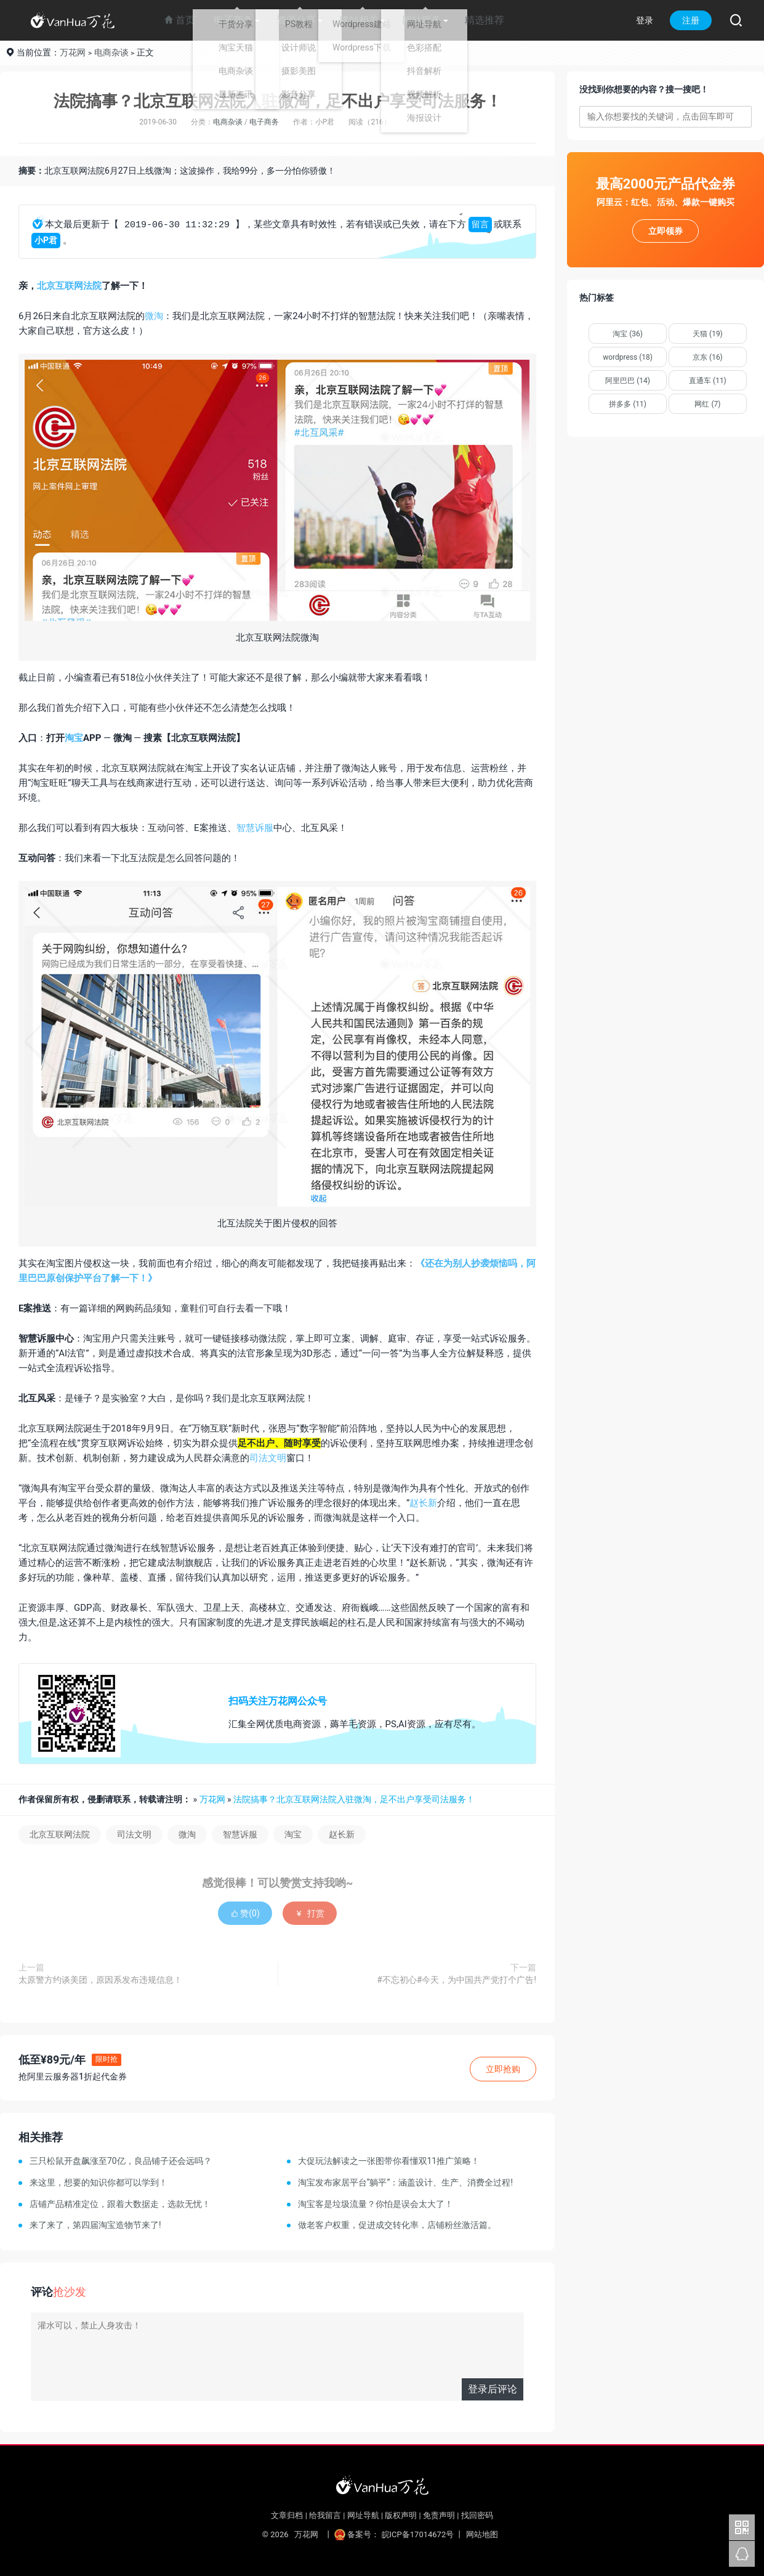 This screenshot has height=2576, width=764. Describe the element at coordinates (421, 20) in the screenshot. I see `网站服务` at that location.